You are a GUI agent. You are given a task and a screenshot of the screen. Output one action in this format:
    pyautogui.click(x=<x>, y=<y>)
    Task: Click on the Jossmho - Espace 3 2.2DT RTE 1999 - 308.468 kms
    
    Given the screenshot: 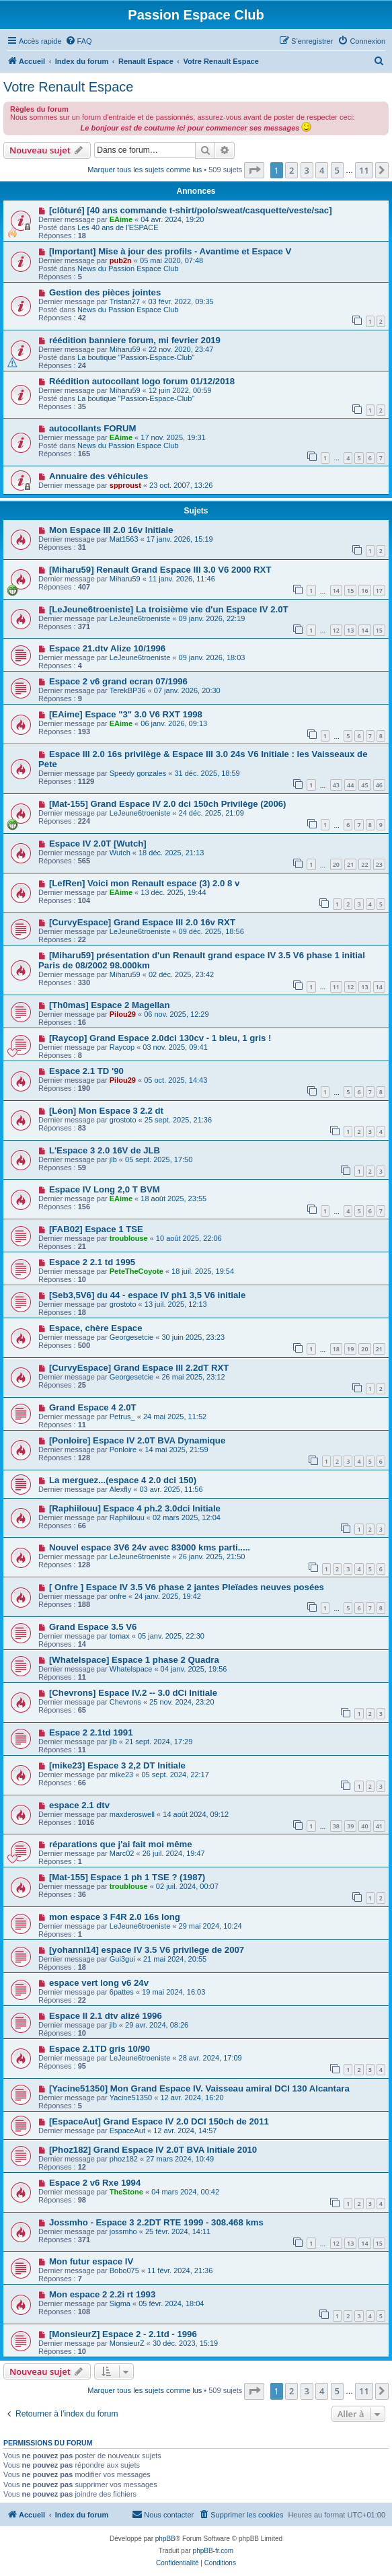 What is the action you would take?
    pyautogui.click(x=156, y=2222)
    